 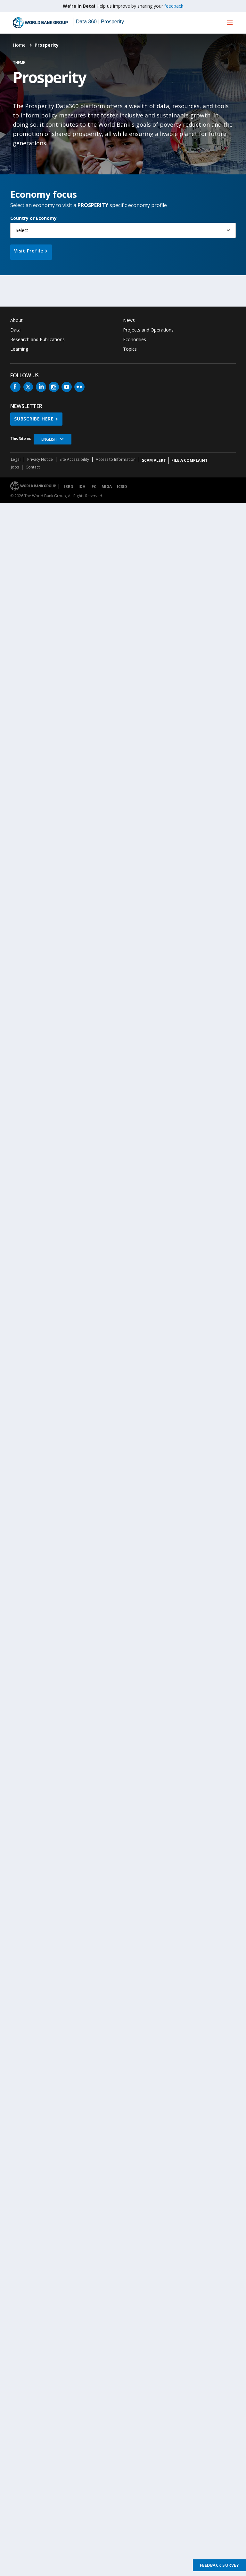 I want to click on SCAM ALERT, so click(x=154, y=460).